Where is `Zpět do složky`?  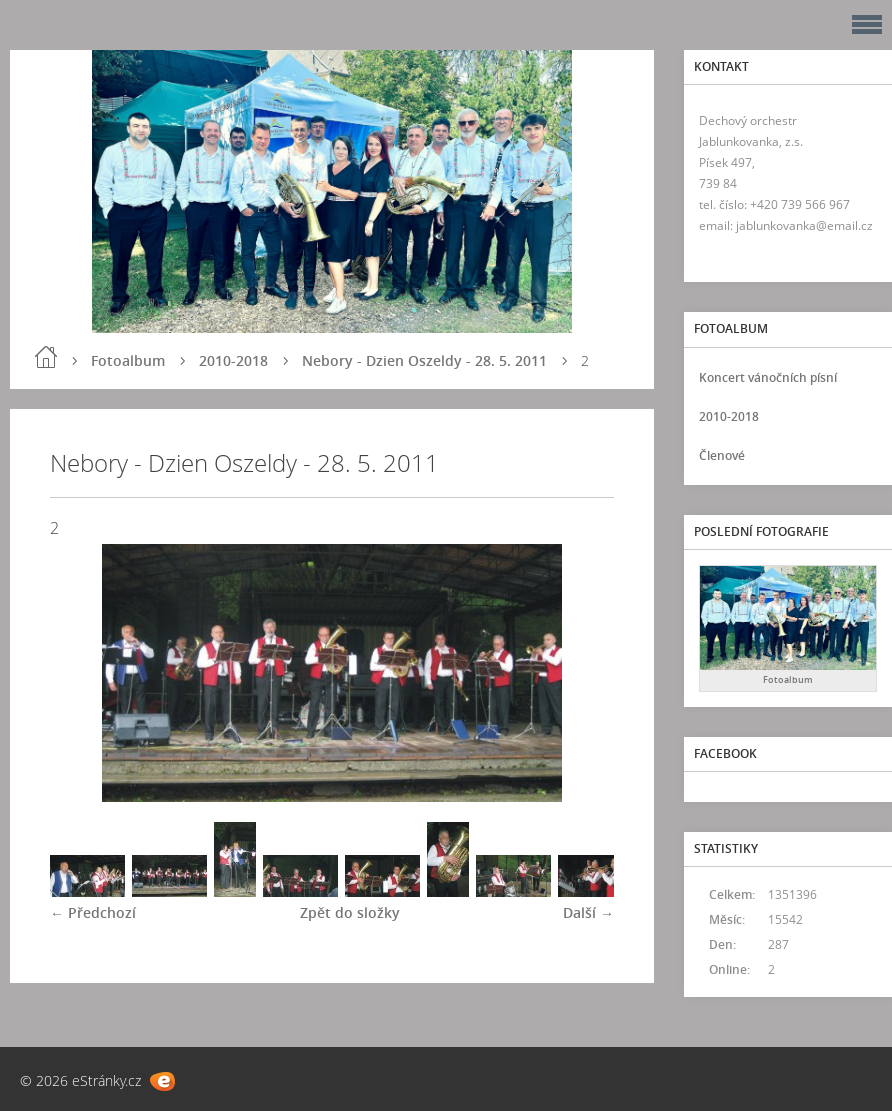 Zpět do složky is located at coordinates (350, 912).